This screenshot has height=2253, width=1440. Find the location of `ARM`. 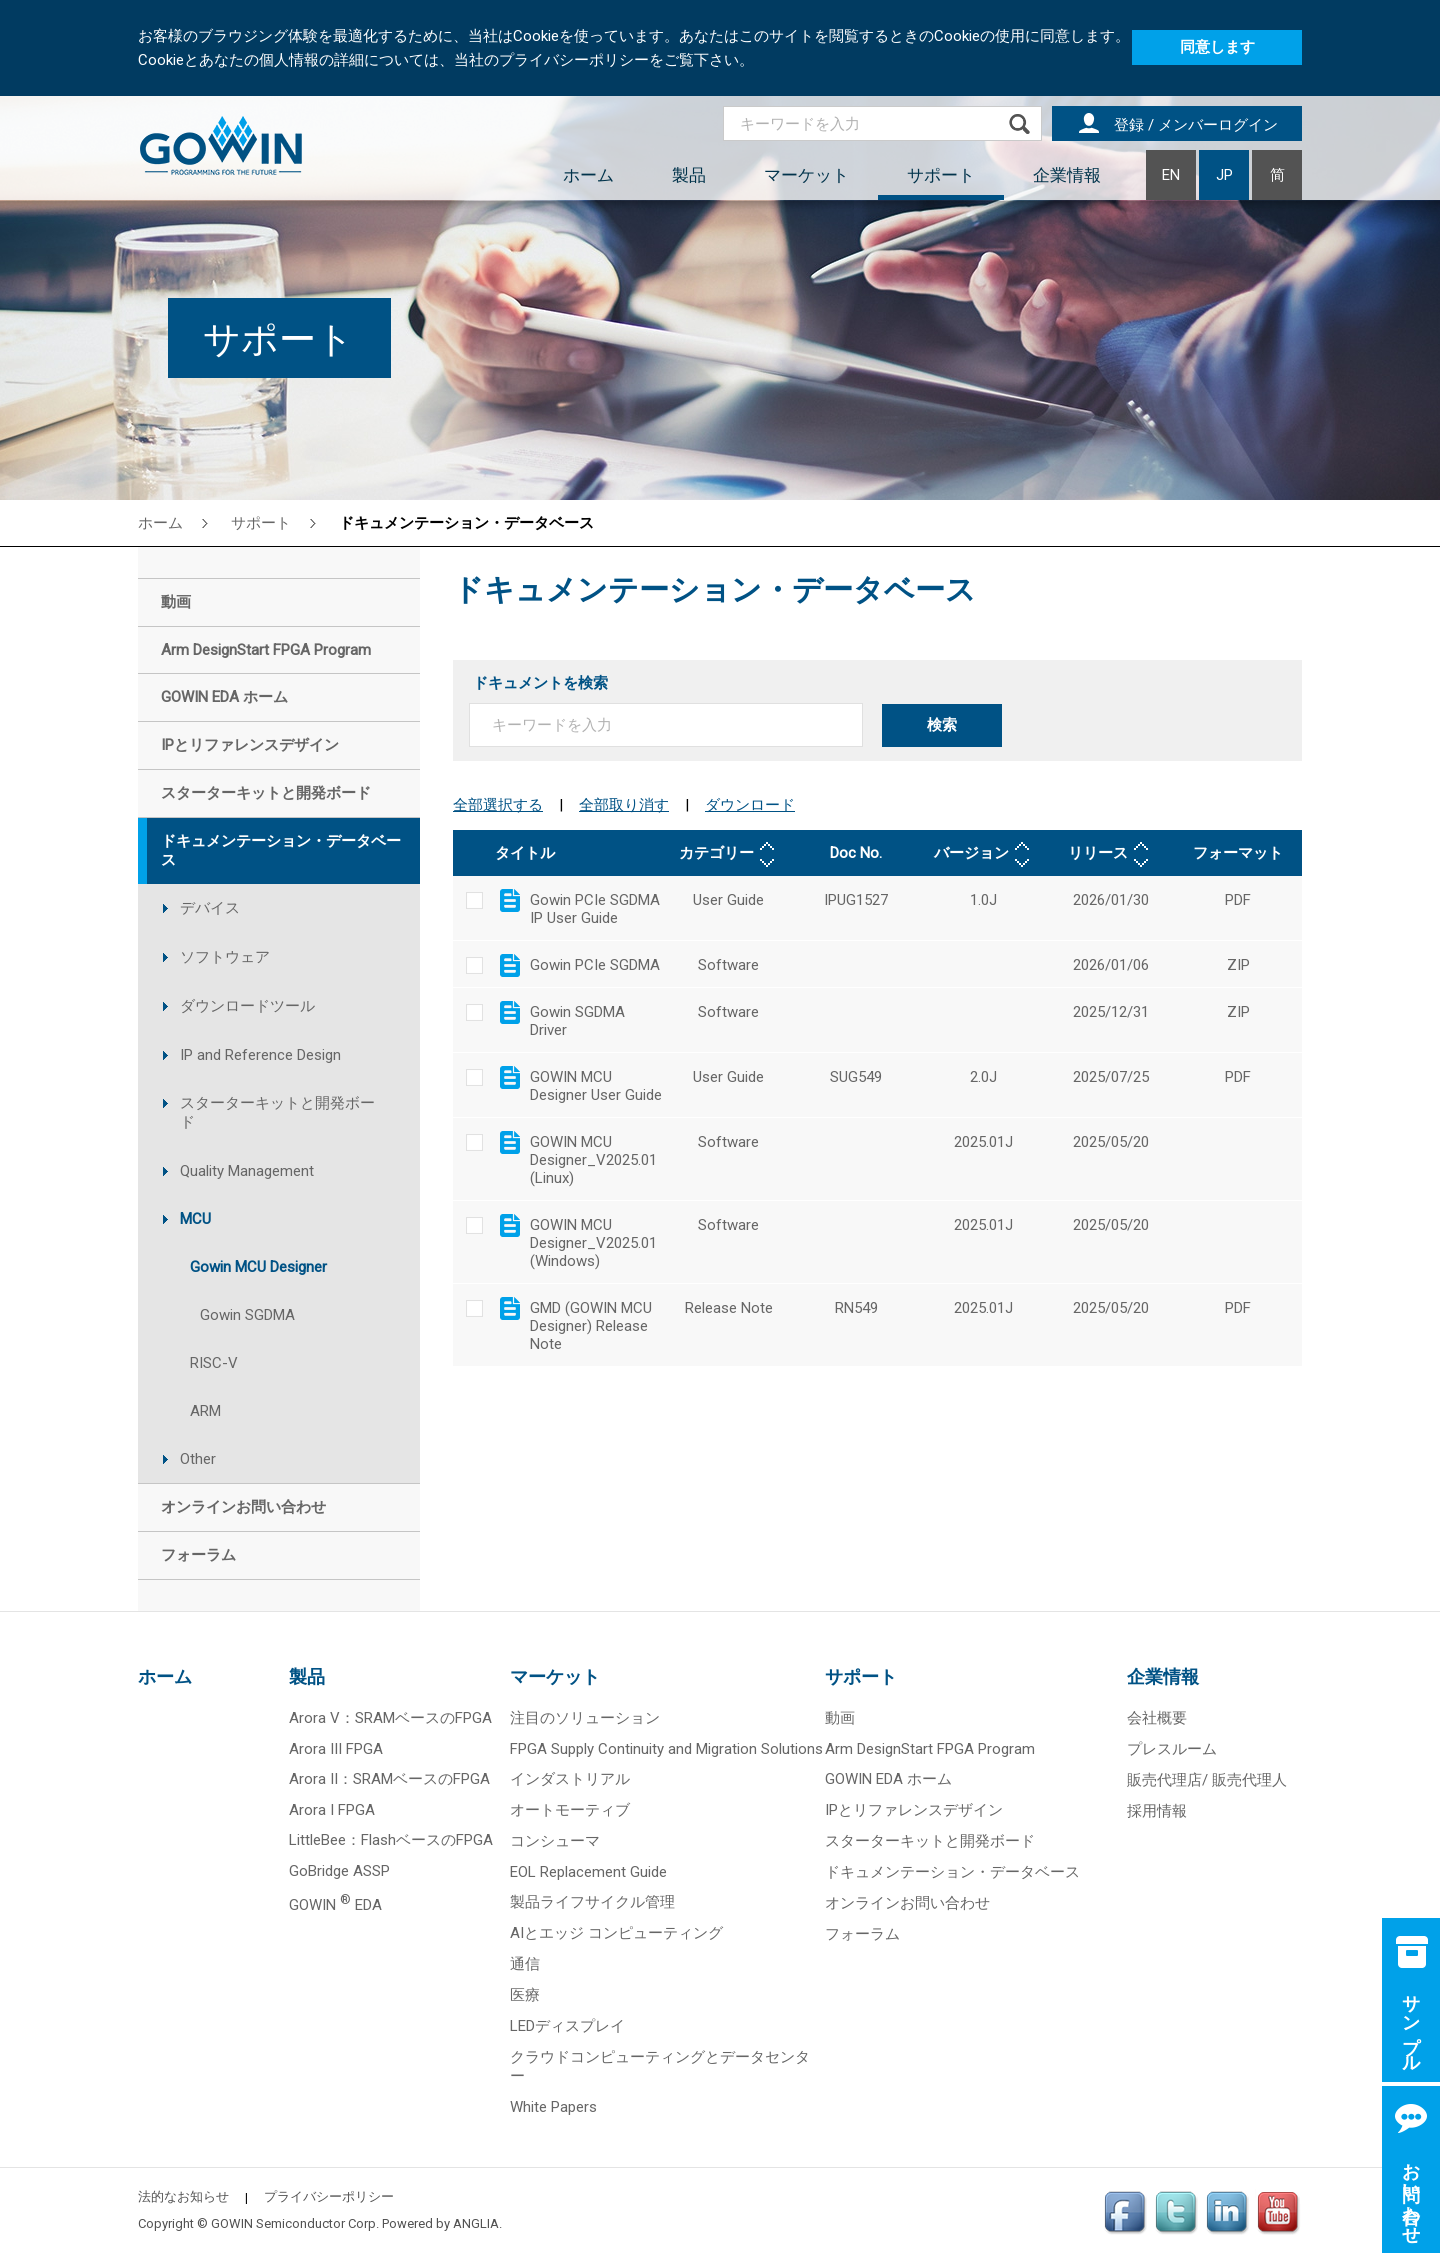

ARM is located at coordinates (205, 1411).